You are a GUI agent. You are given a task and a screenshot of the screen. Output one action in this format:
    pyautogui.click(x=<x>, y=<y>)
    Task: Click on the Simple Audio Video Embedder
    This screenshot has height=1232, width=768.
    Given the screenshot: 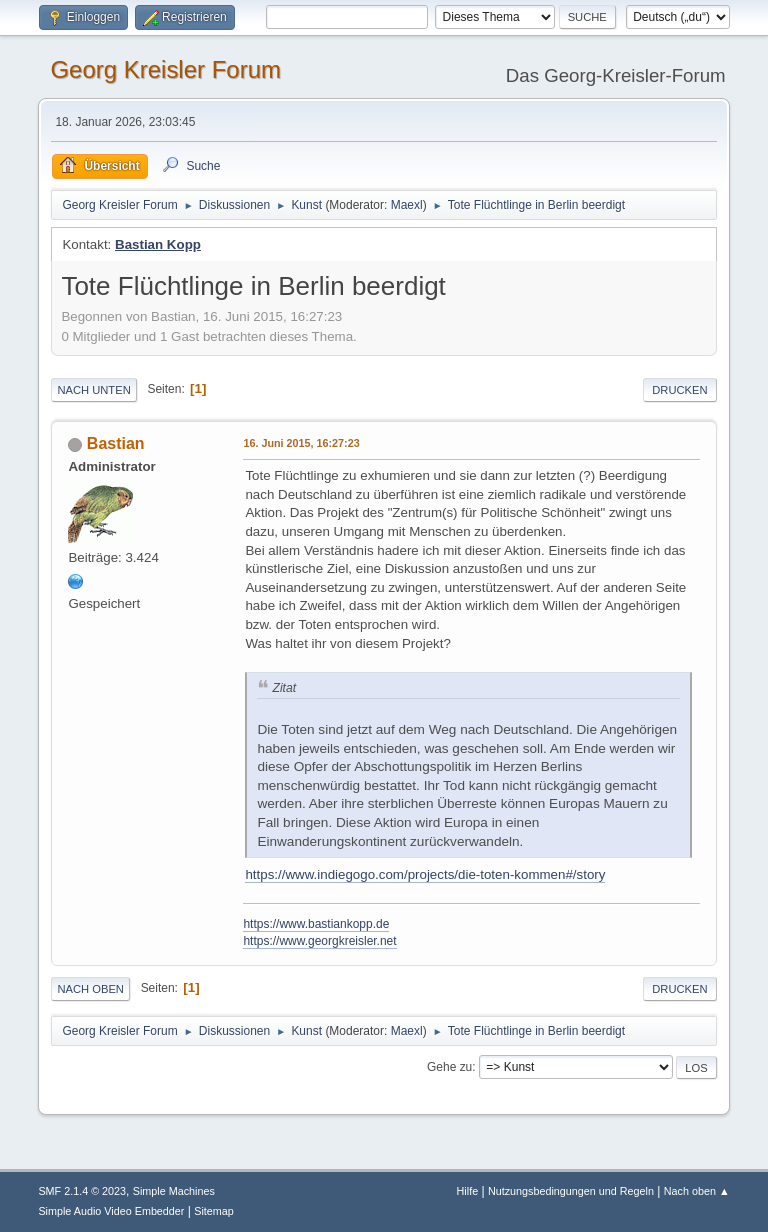 What is the action you would take?
    pyautogui.click(x=111, y=1211)
    